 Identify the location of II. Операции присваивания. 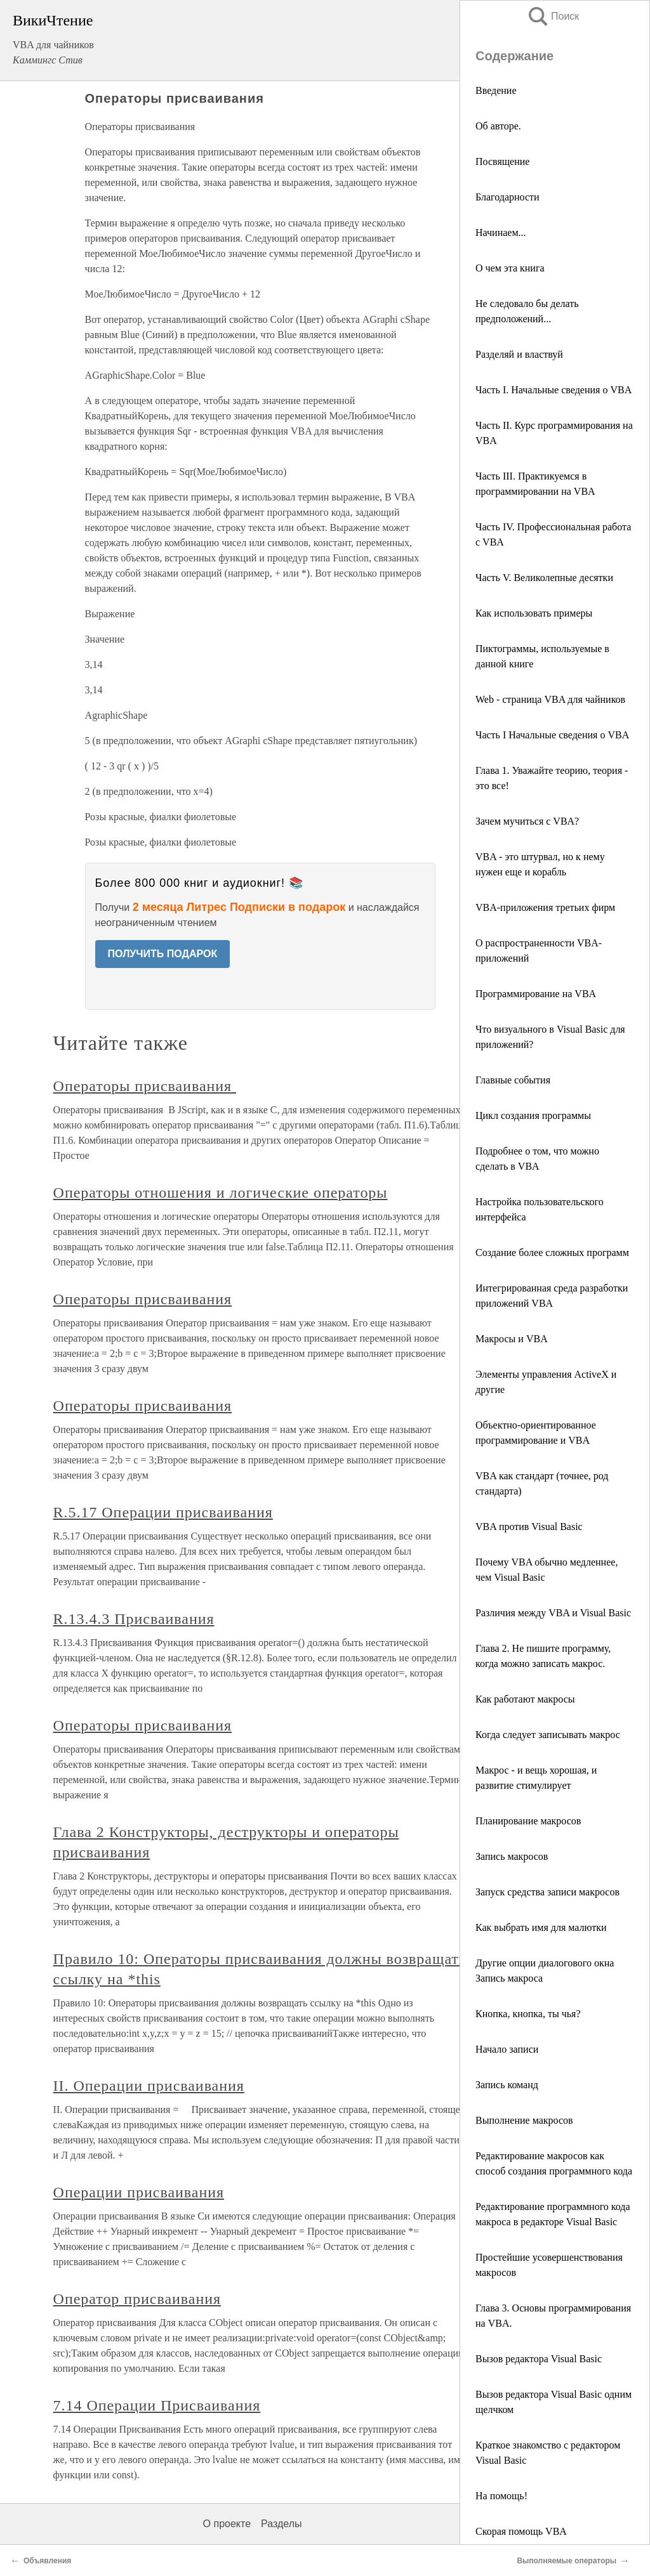
(148, 2085).